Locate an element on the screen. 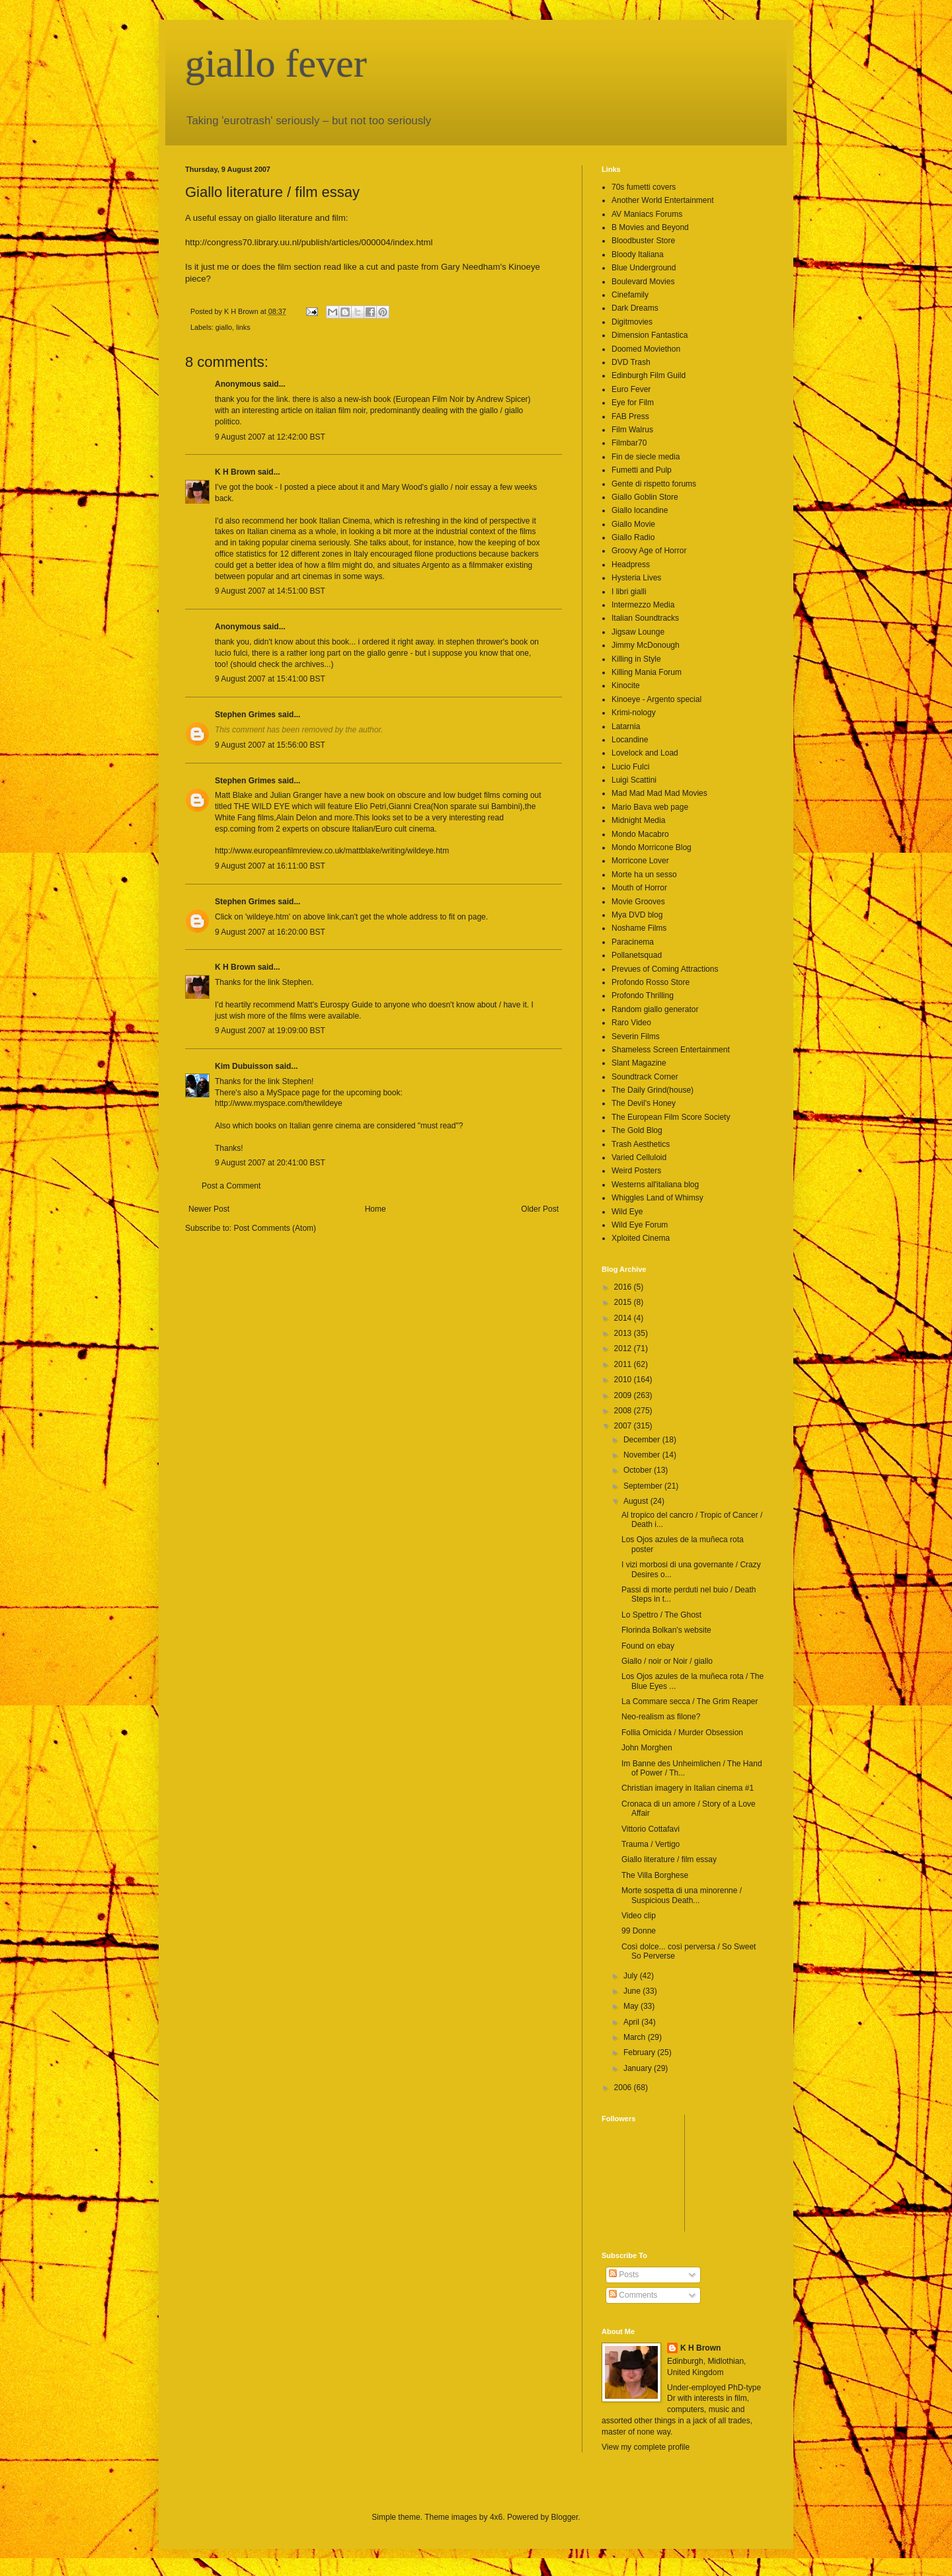  Italian Soundtracks is located at coordinates (645, 618).